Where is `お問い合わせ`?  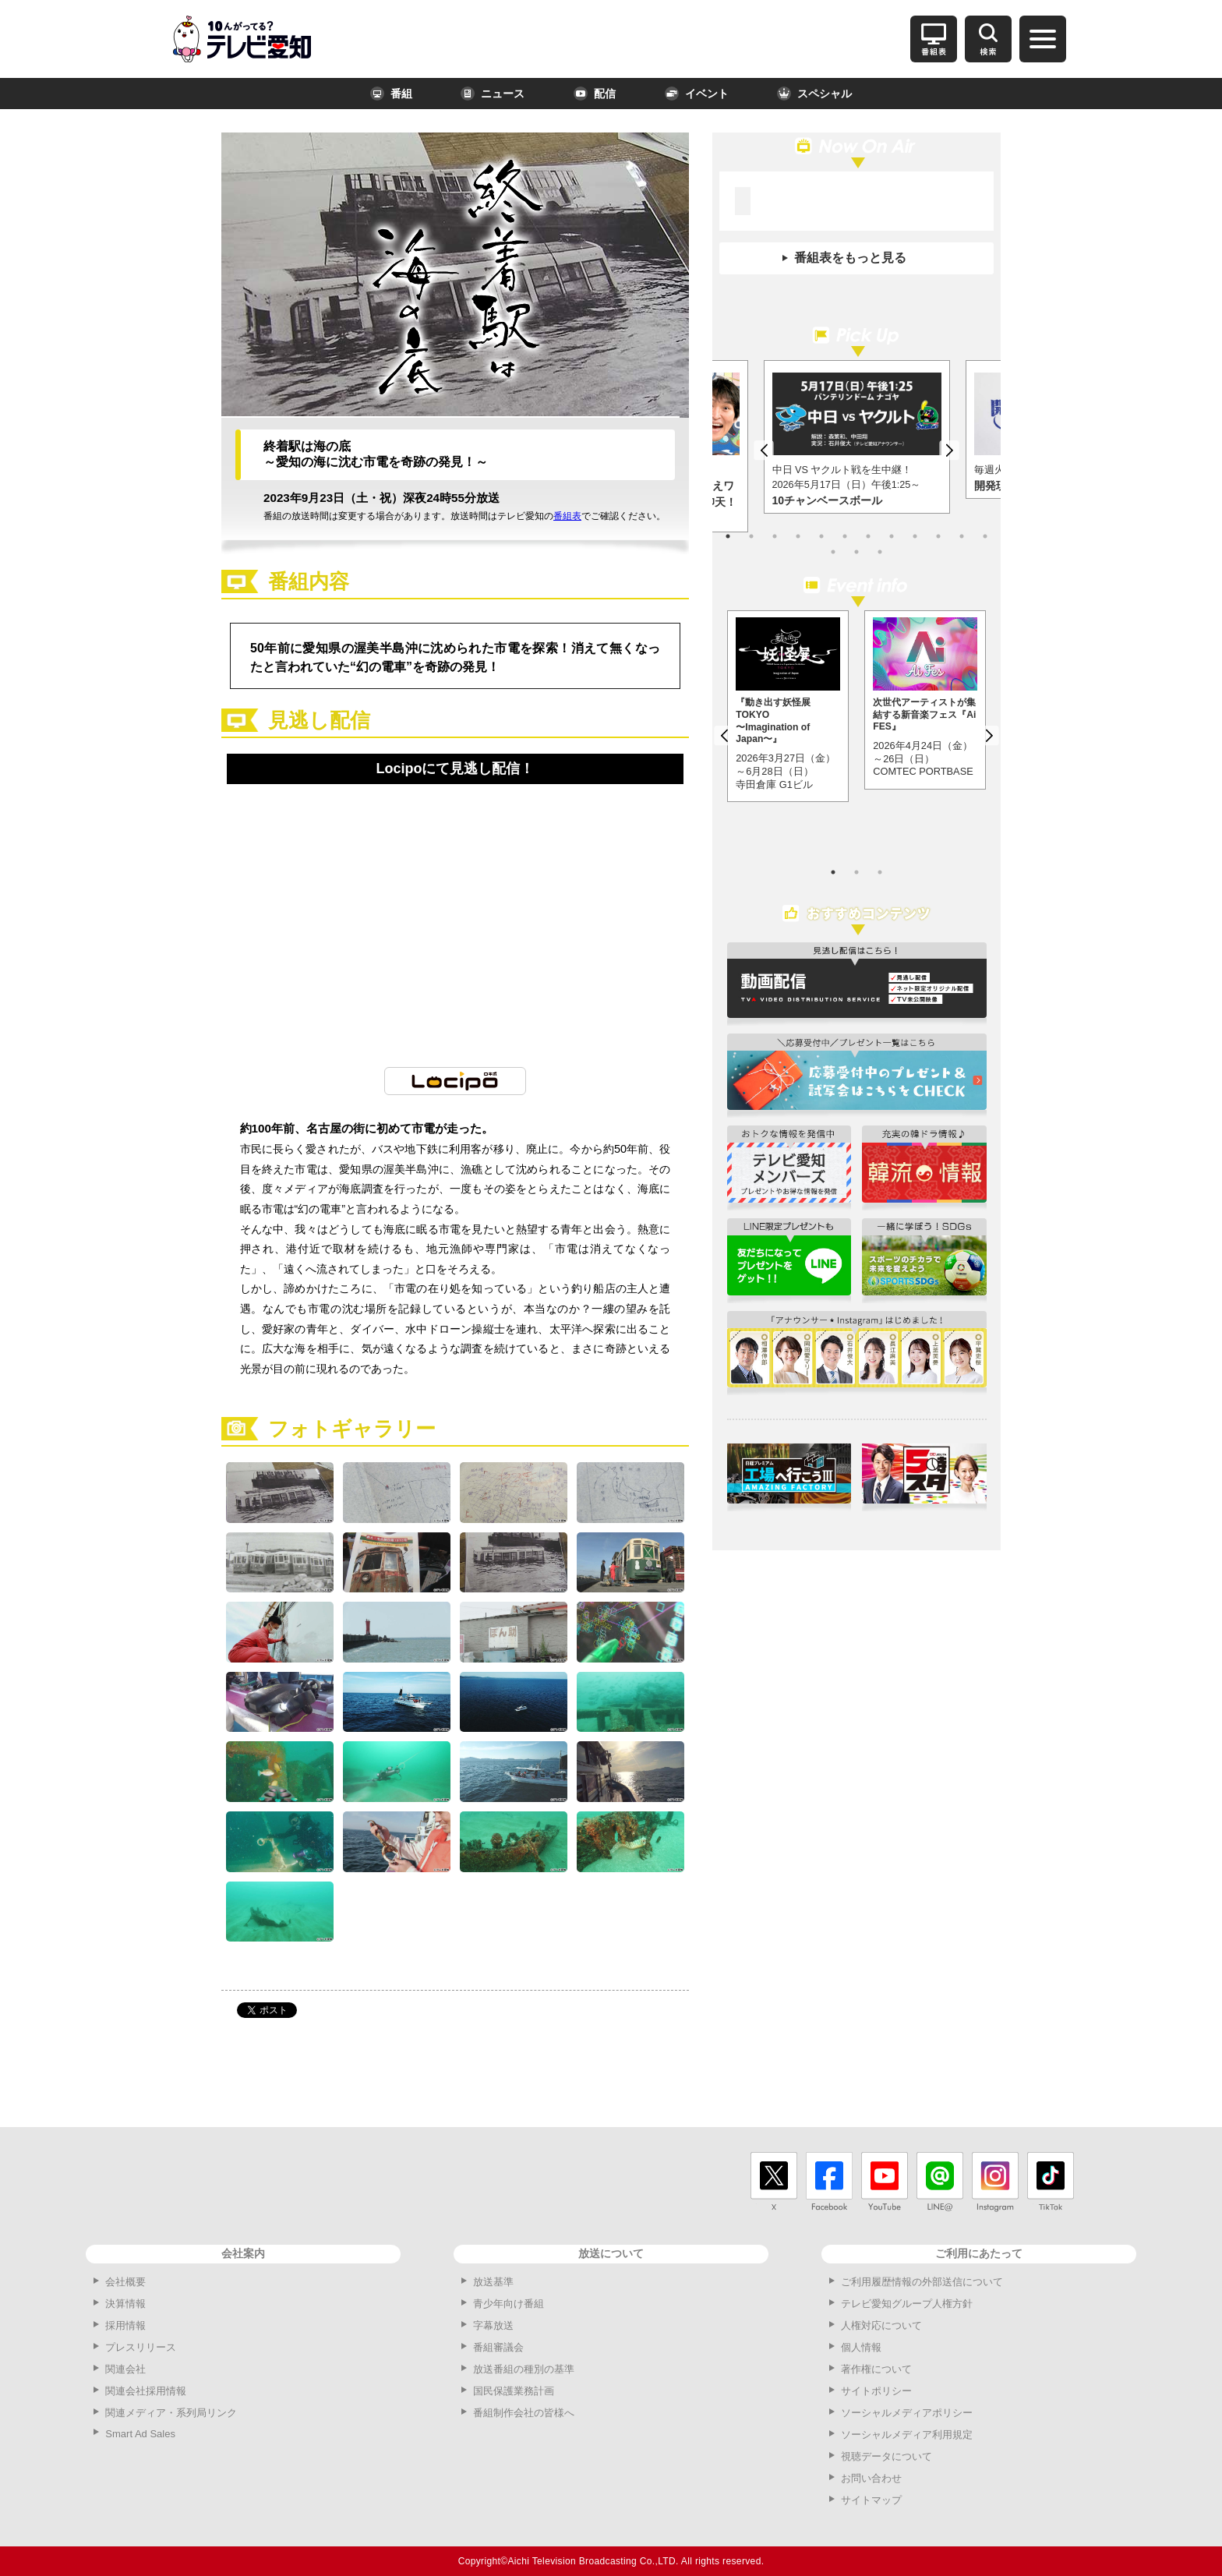 お問い合わせ is located at coordinates (871, 2478).